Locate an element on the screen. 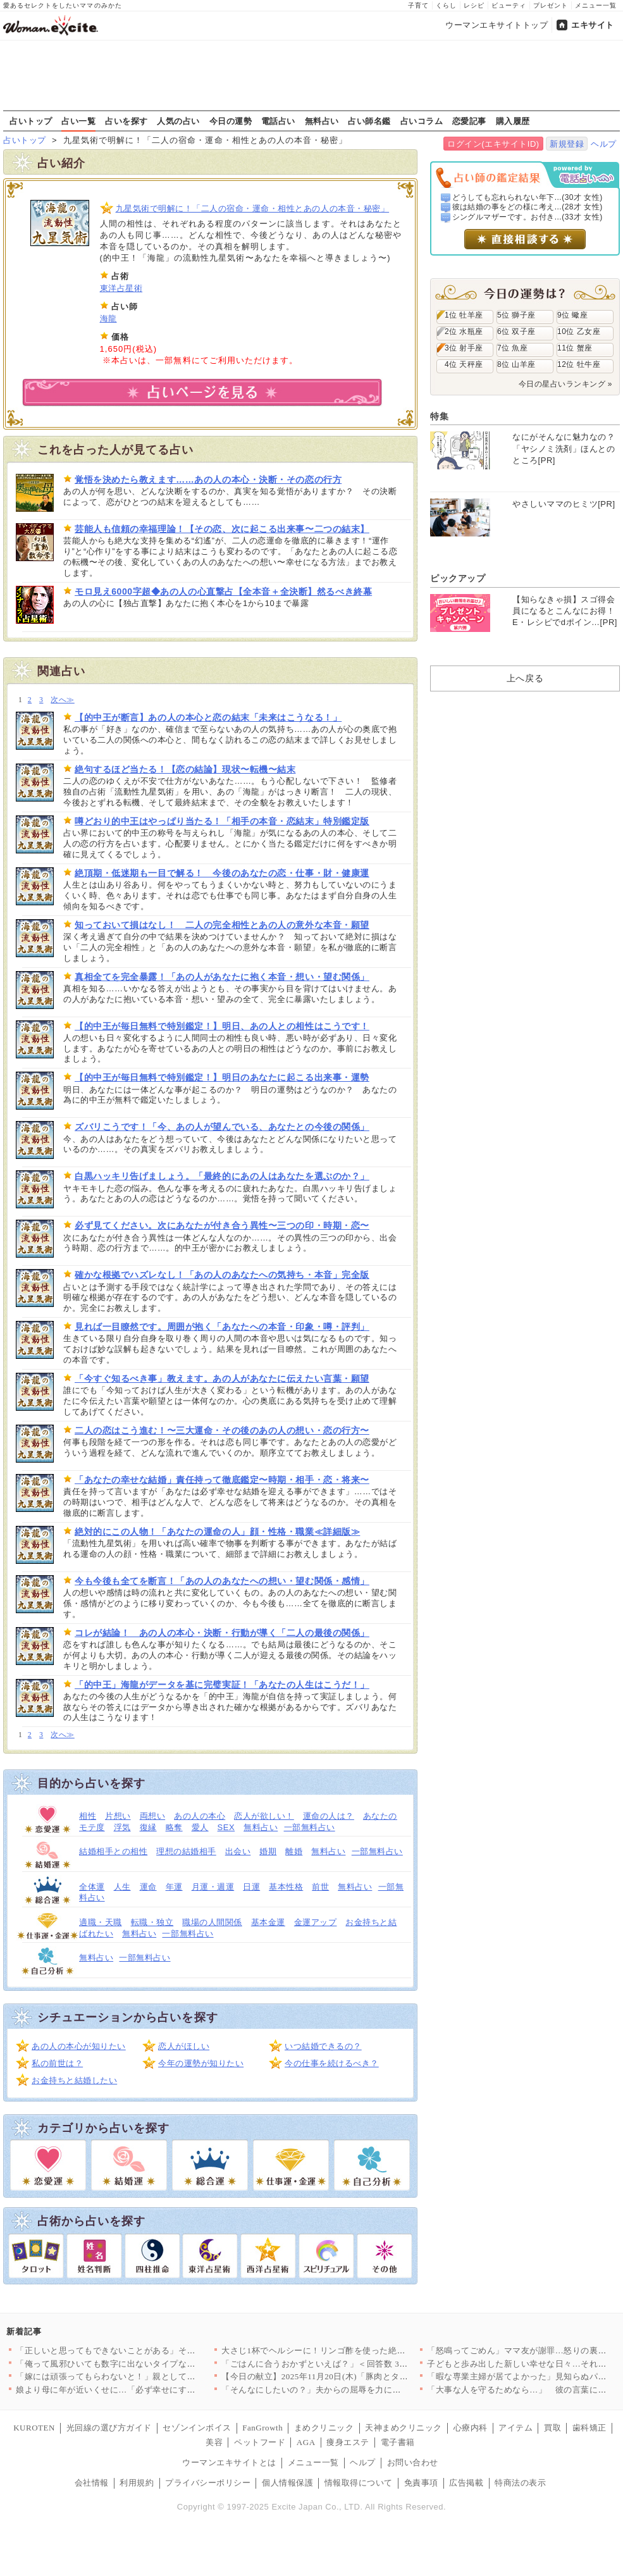 This screenshot has height=2576, width=623. 東洋占星術 is located at coordinates (121, 288).